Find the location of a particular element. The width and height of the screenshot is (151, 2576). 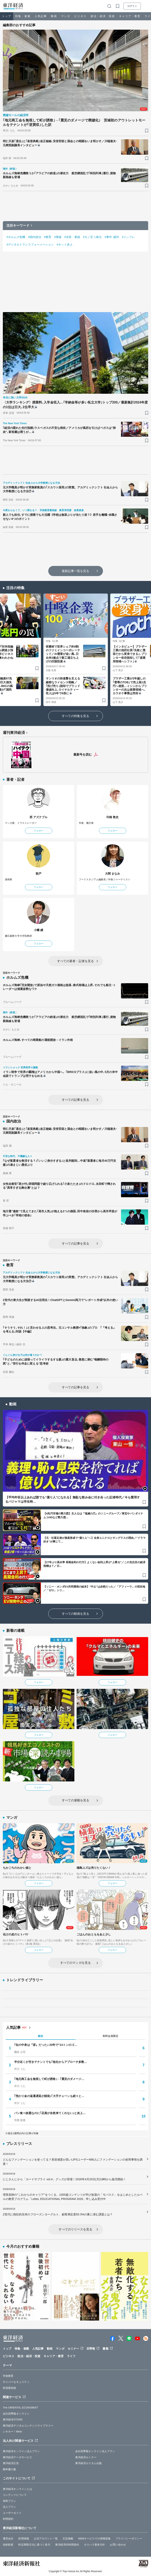

#モノ言う株主 is located at coordinates (92, 237).